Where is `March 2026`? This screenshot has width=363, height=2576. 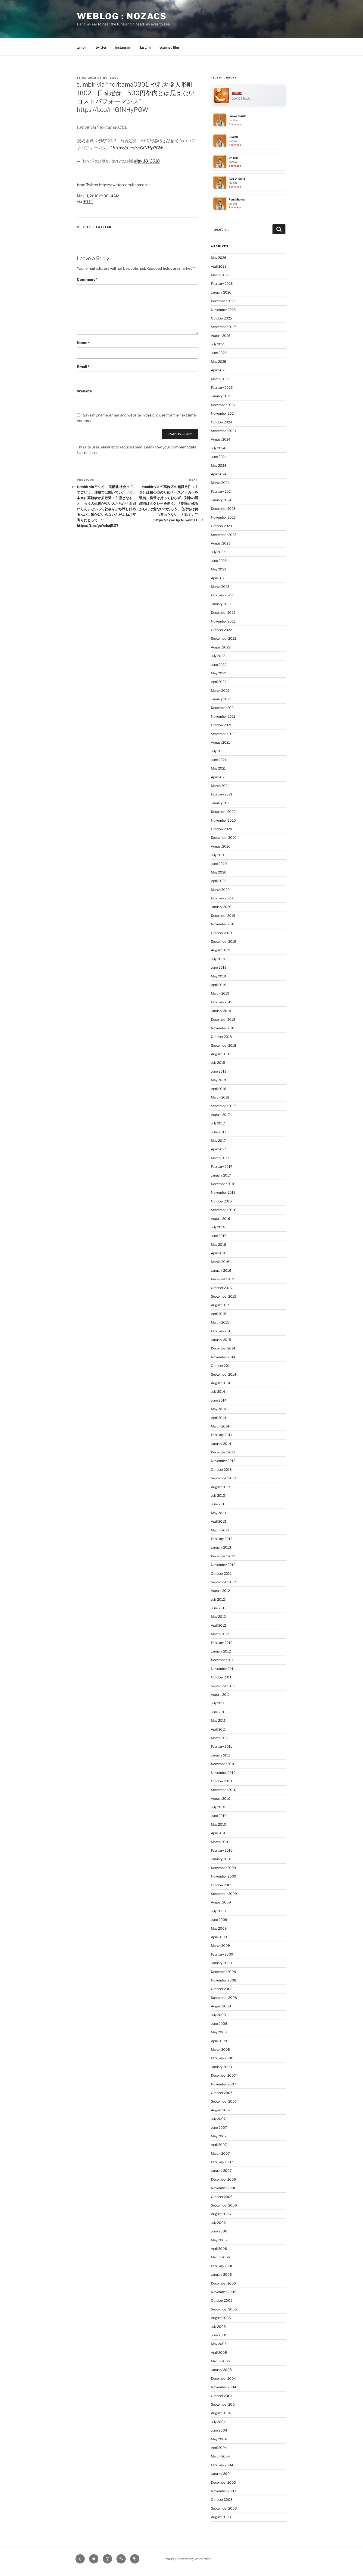 March 2026 is located at coordinates (220, 281).